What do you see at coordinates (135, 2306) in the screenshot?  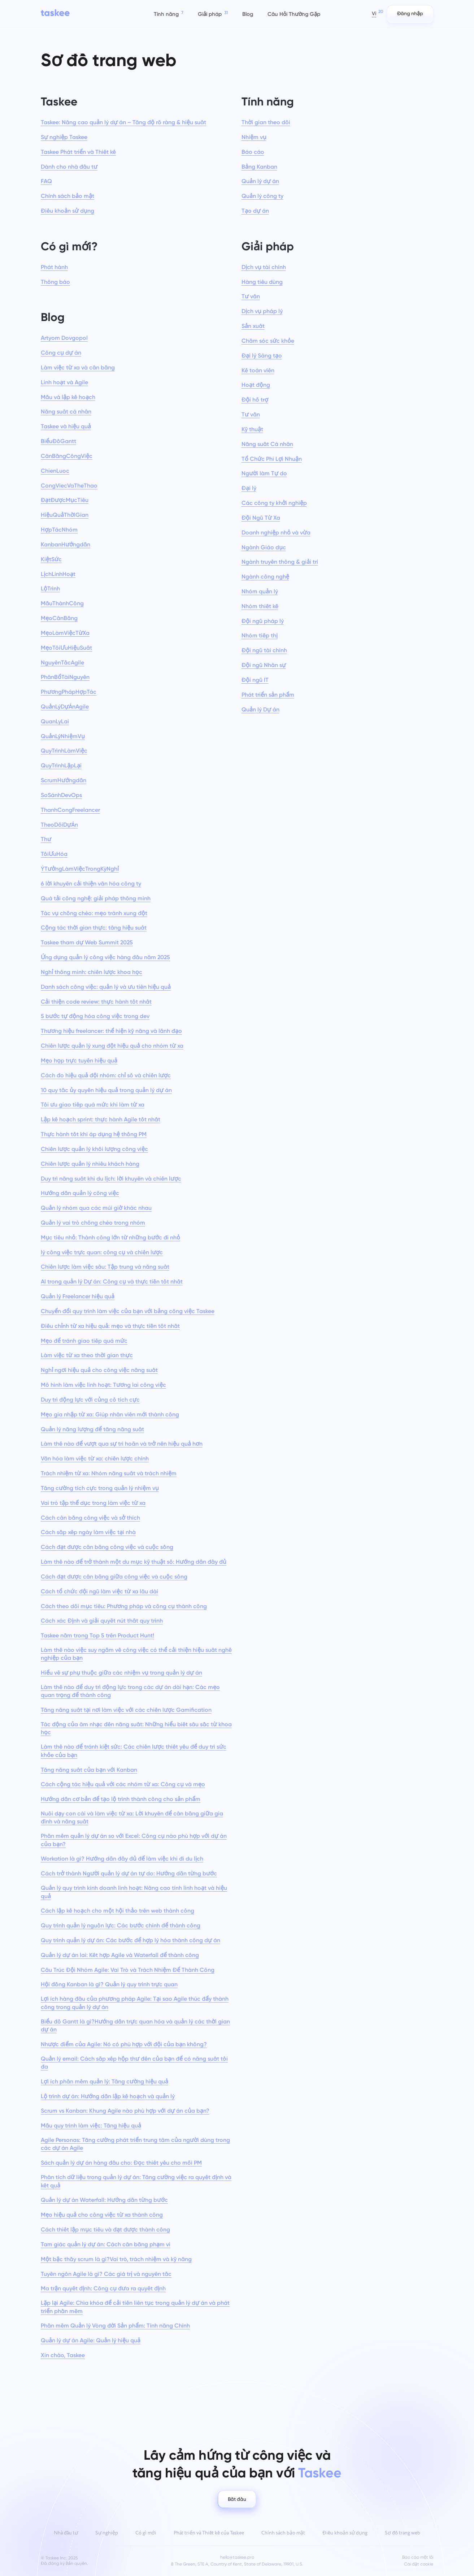 I see `Lặp lại Agile: Chìa khóa để cải tiến liên tục trong quản lý dự án và phát triển phần mềm` at bounding box center [135, 2306].